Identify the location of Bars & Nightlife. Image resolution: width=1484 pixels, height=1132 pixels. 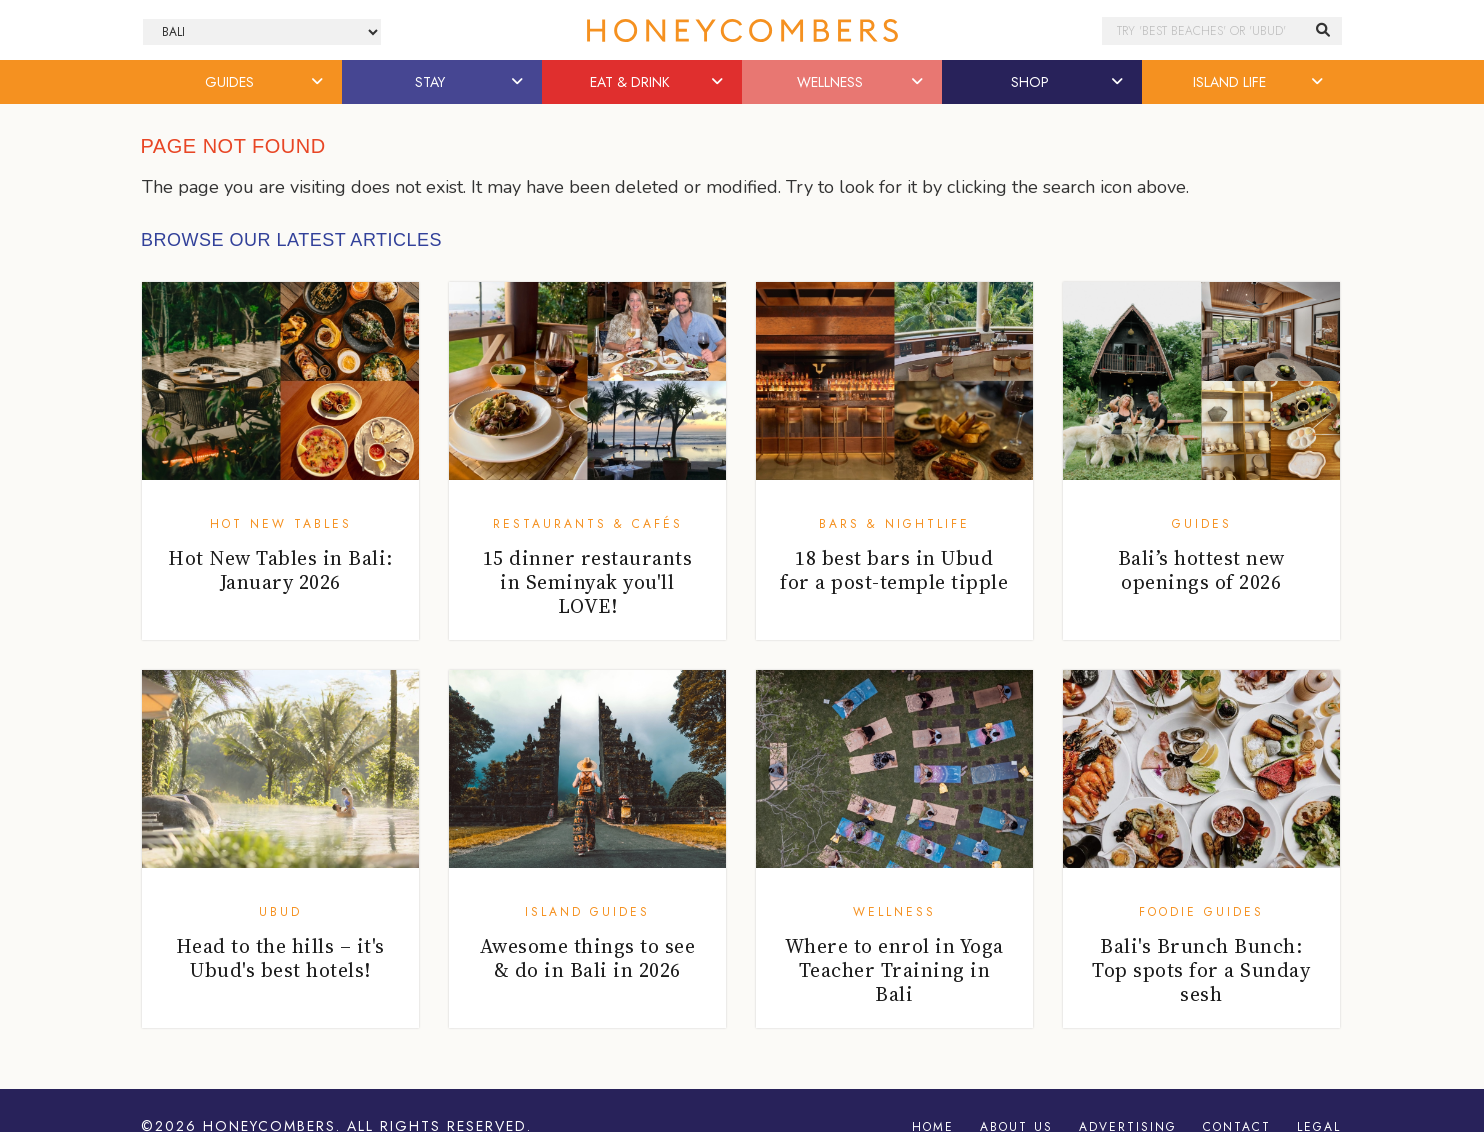
(894, 524).